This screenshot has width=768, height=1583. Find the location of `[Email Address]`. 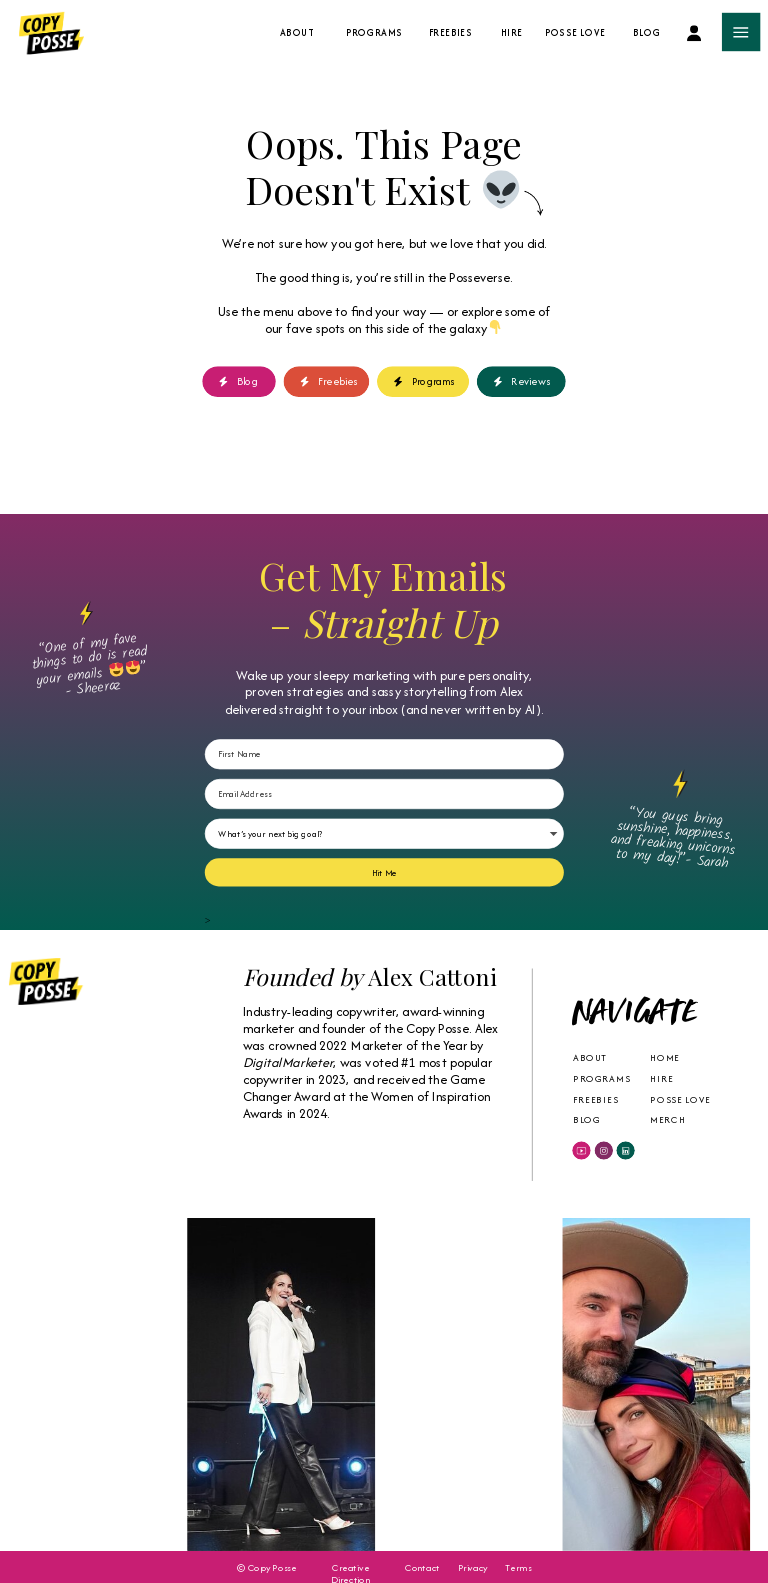

[Email Address] is located at coordinates (384, 794).